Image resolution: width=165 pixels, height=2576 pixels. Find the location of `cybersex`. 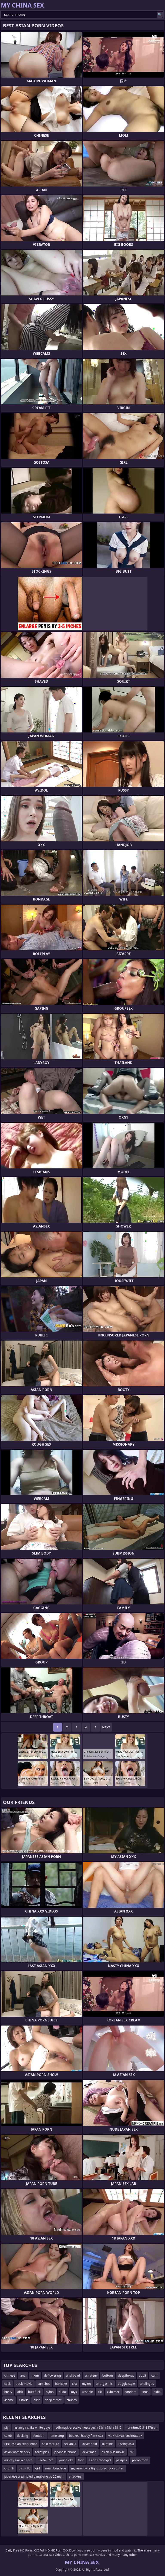

cybersex is located at coordinates (113, 2392).